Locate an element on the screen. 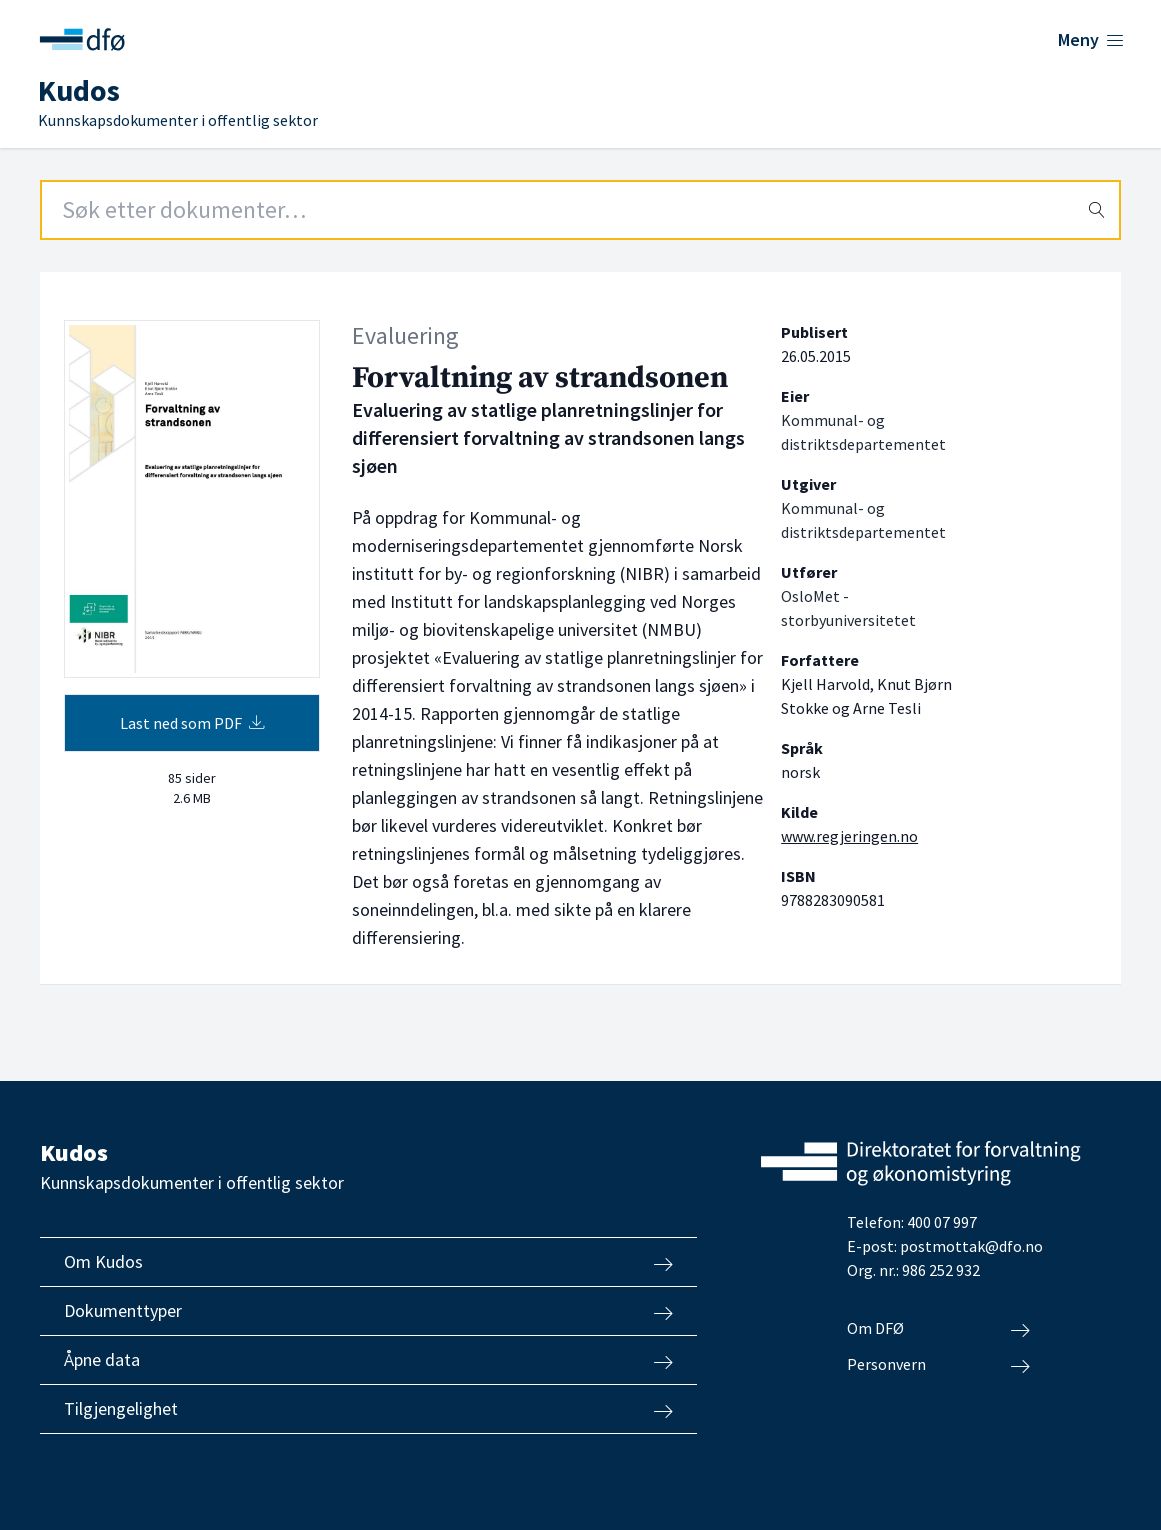  Last ned som PDF is located at coordinates (192, 723).